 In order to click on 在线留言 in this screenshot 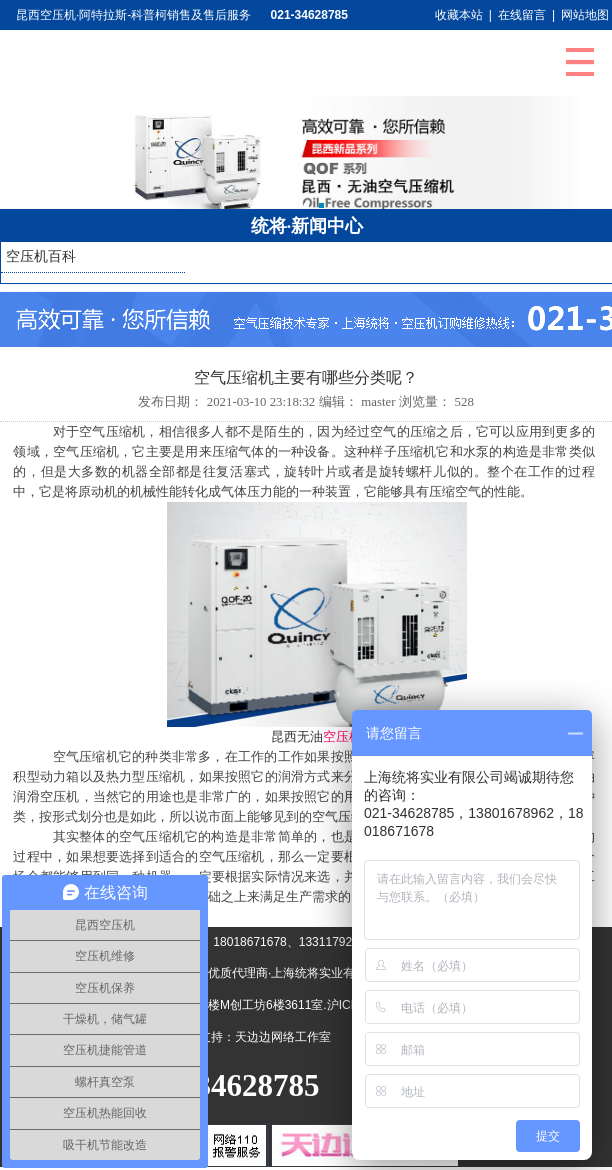, I will do `click(522, 15)`.